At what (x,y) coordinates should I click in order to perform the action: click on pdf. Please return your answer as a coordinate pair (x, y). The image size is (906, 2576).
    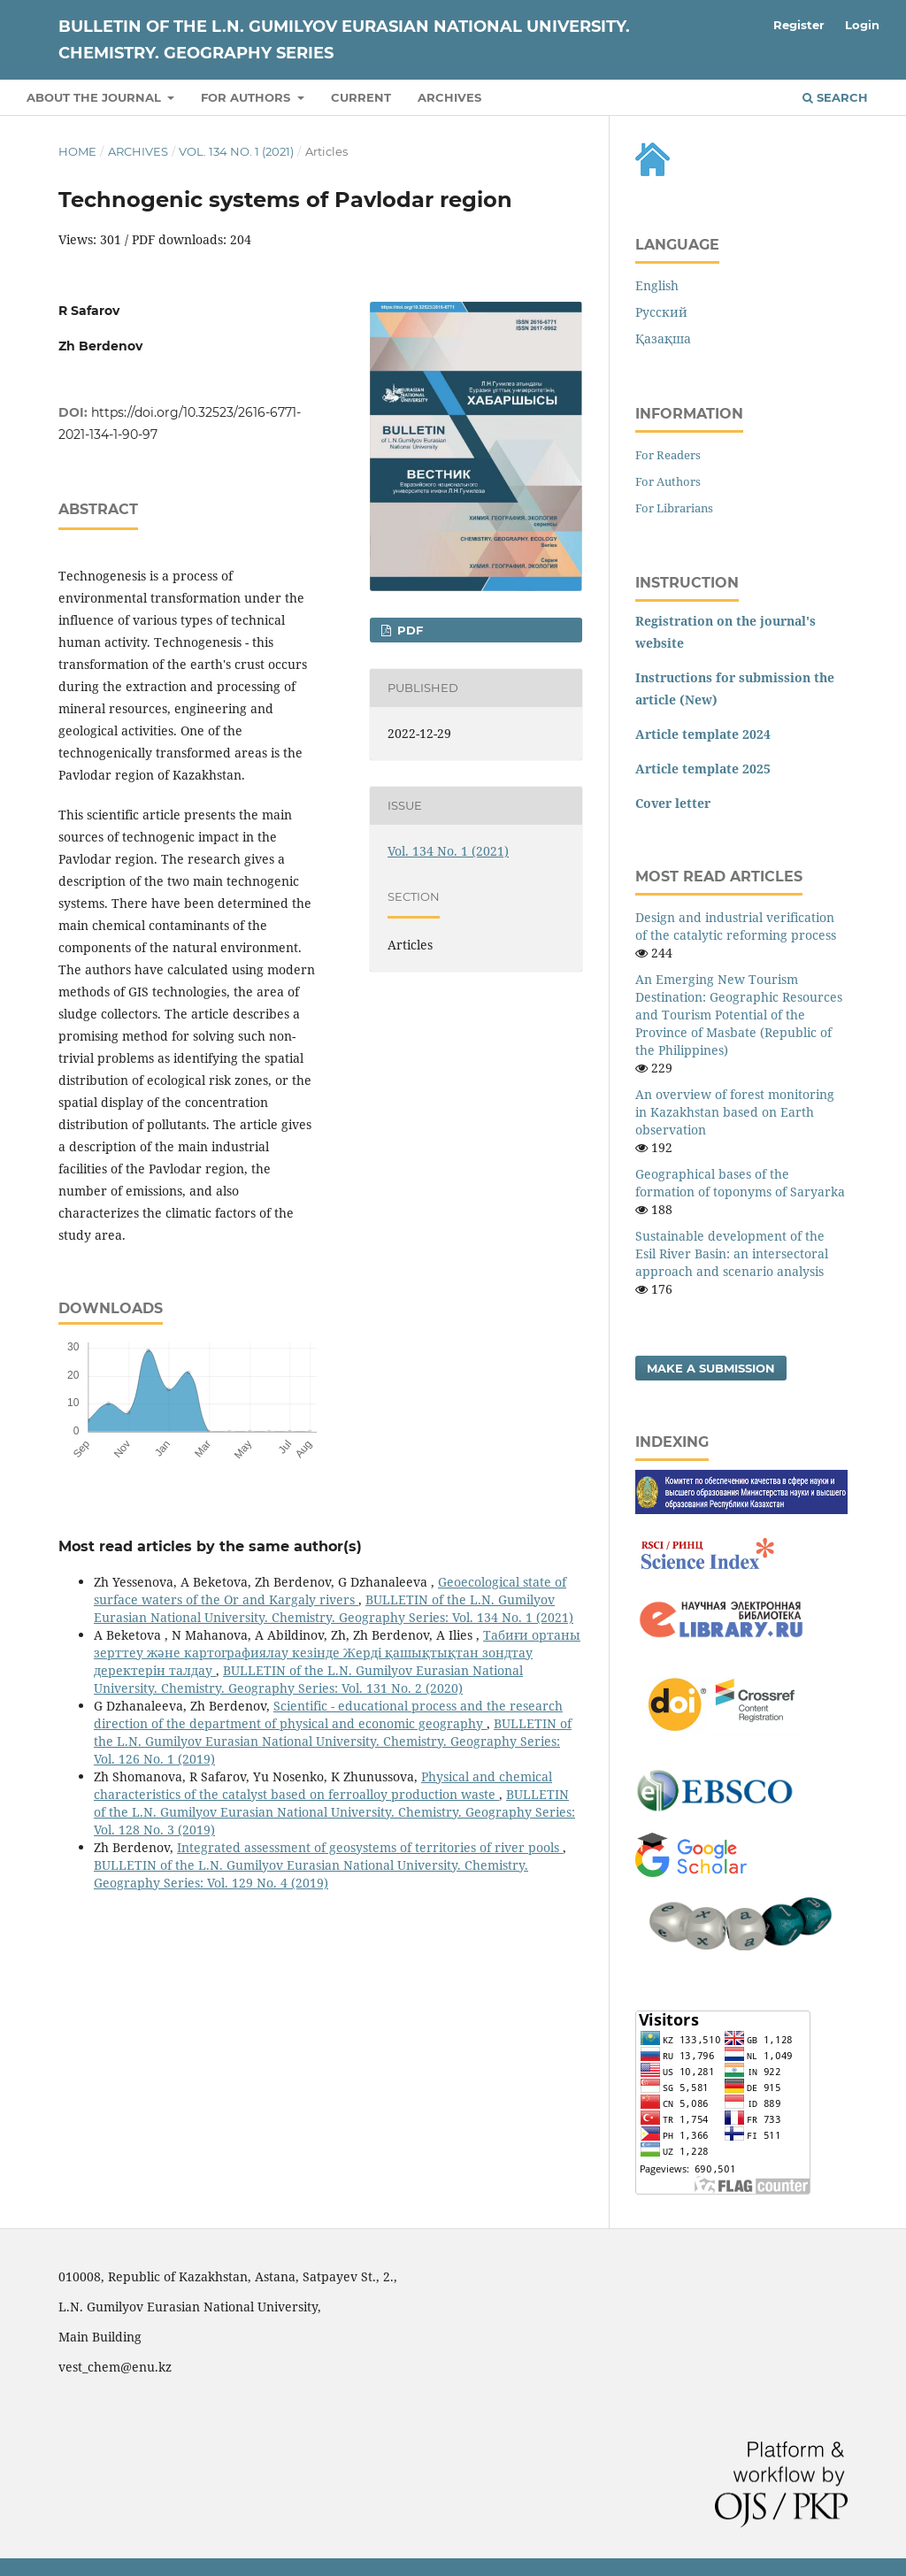
    Looking at the image, I should click on (408, 630).